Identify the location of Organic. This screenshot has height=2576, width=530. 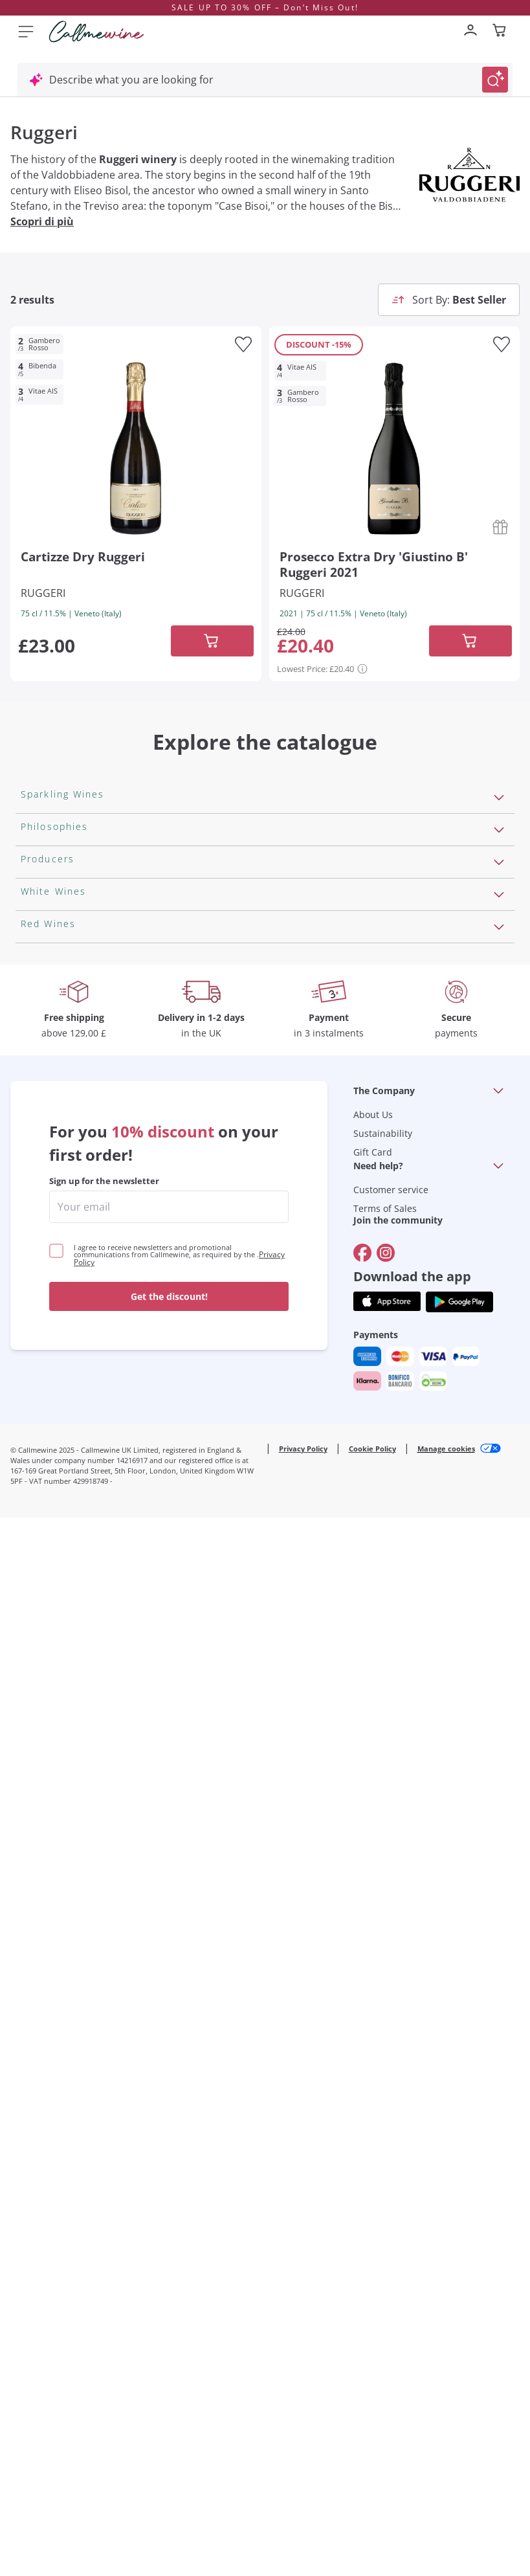
(40, 1216).